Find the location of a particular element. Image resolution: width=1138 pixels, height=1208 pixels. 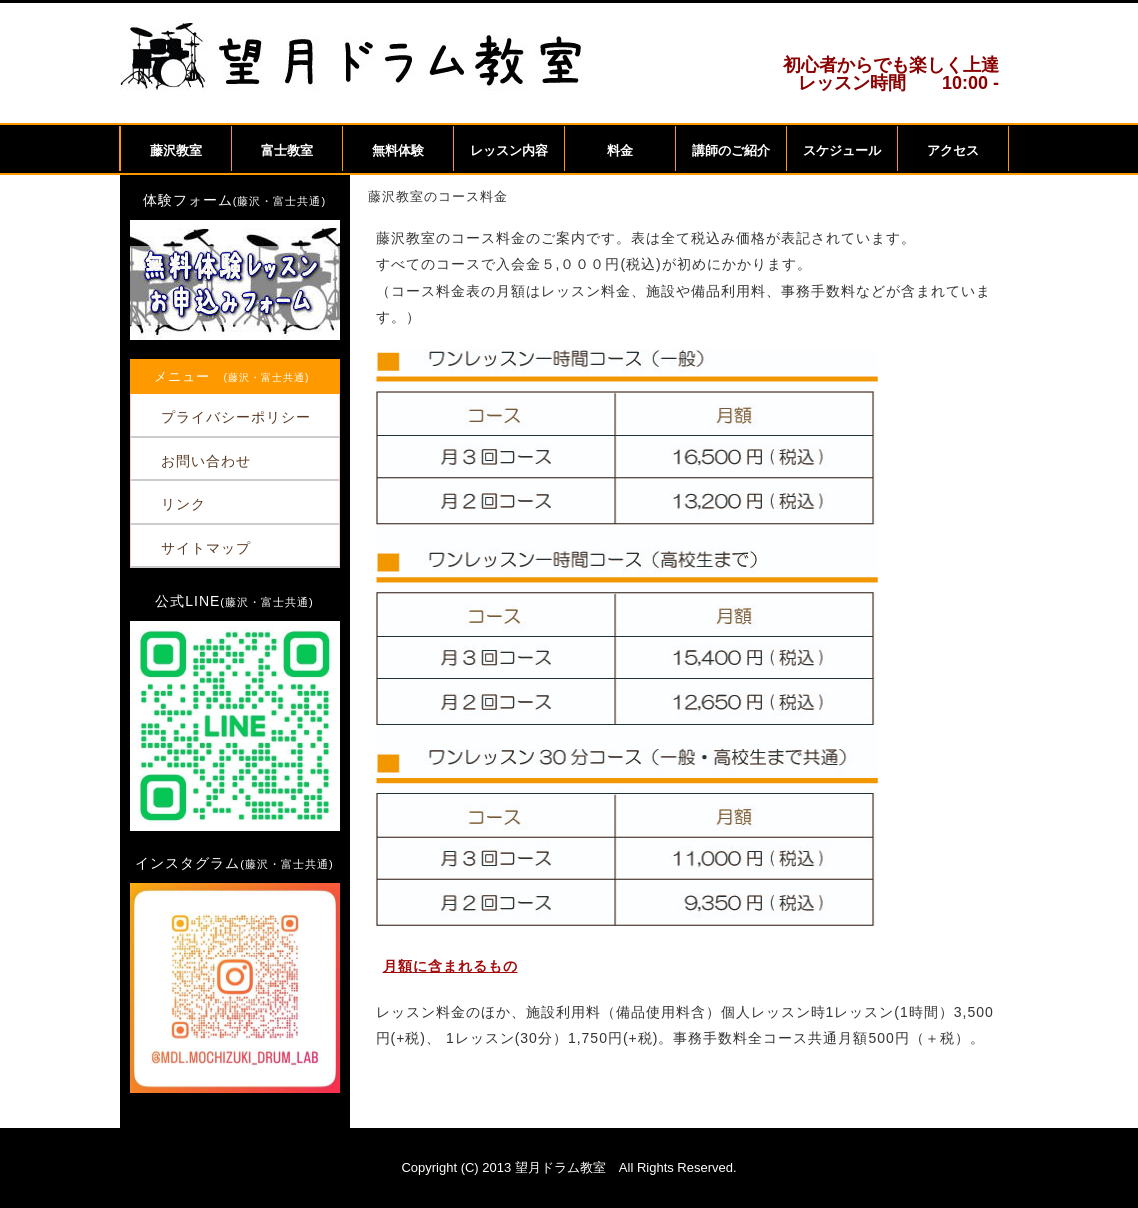

料金 is located at coordinates (620, 150).